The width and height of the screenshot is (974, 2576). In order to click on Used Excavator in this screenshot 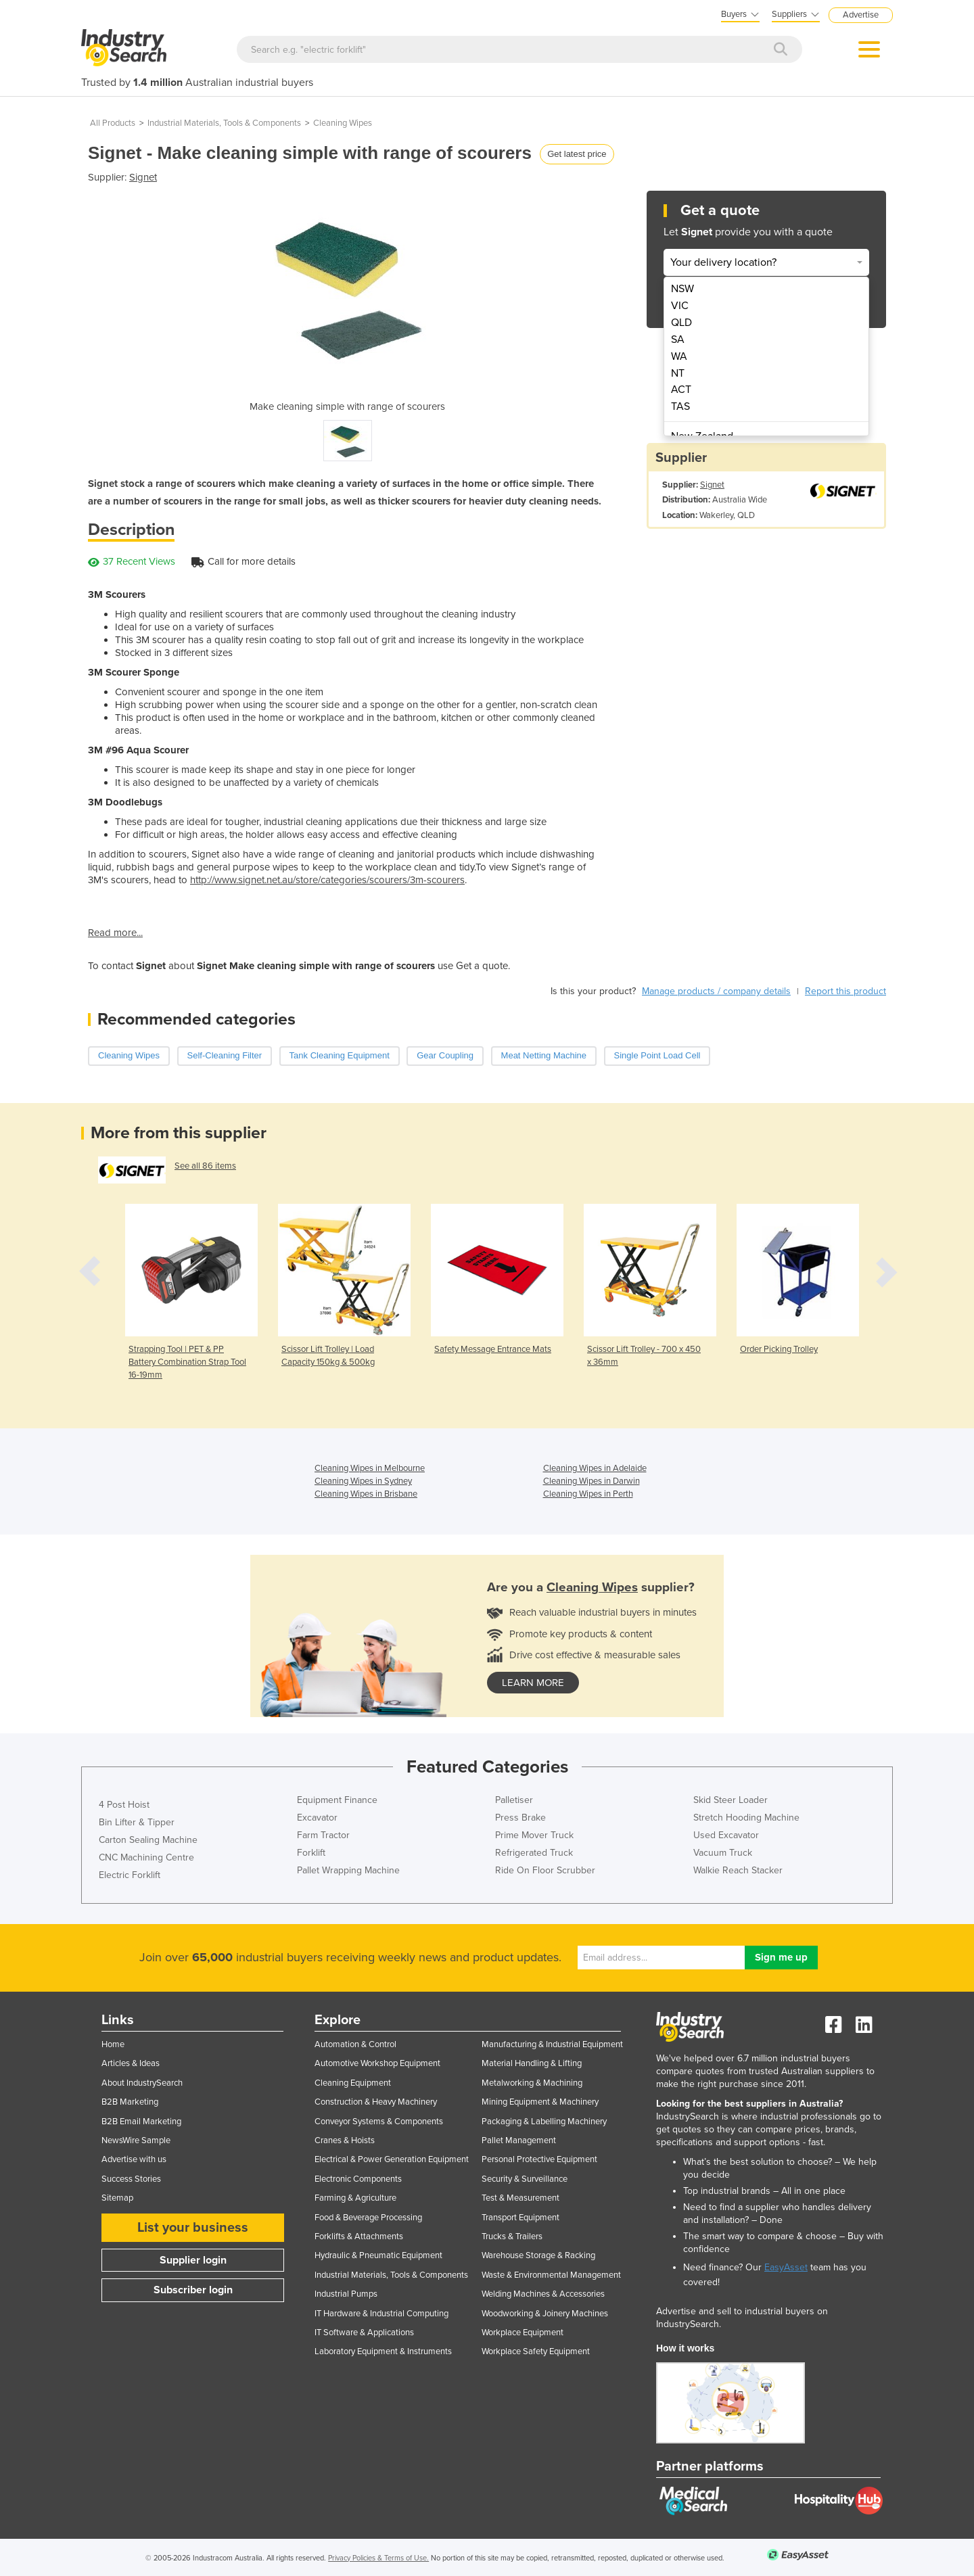, I will do `click(726, 1835)`.